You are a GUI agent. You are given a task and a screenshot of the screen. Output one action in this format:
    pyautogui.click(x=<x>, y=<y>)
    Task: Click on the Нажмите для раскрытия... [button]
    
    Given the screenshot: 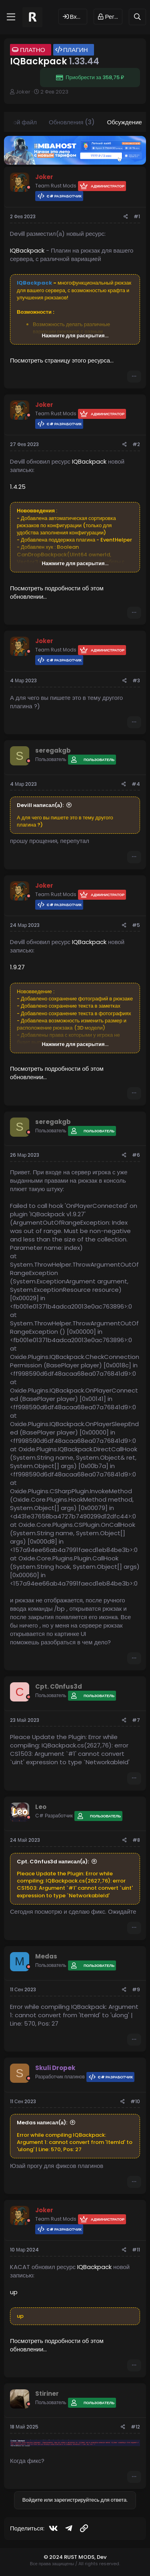 What is the action you would take?
    pyautogui.click(x=75, y=335)
    